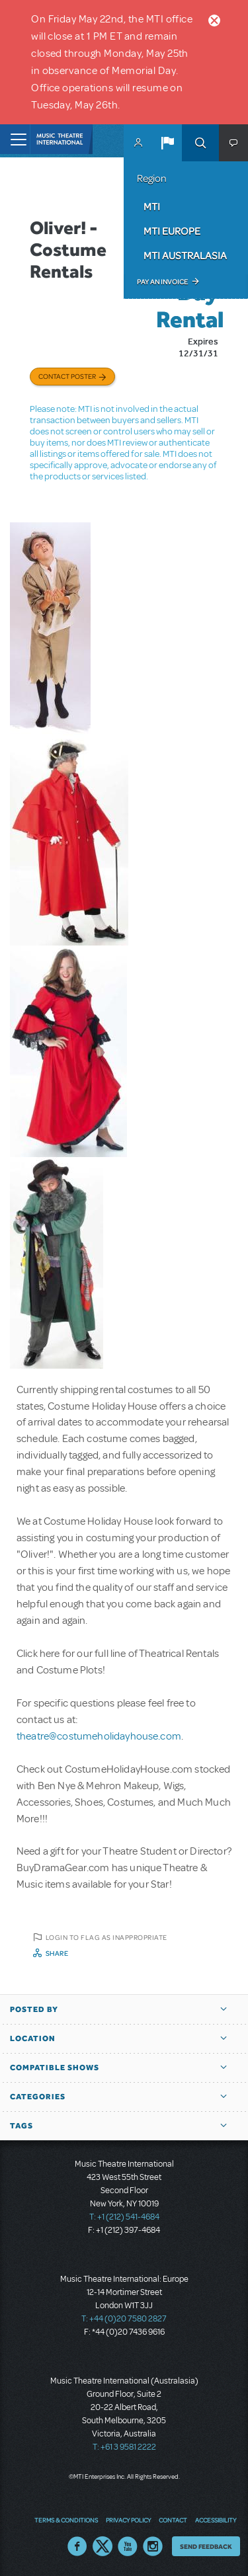 This screenshot has height=2576, width=248. I want to click on Pay an Invoice, so click(162, 281).